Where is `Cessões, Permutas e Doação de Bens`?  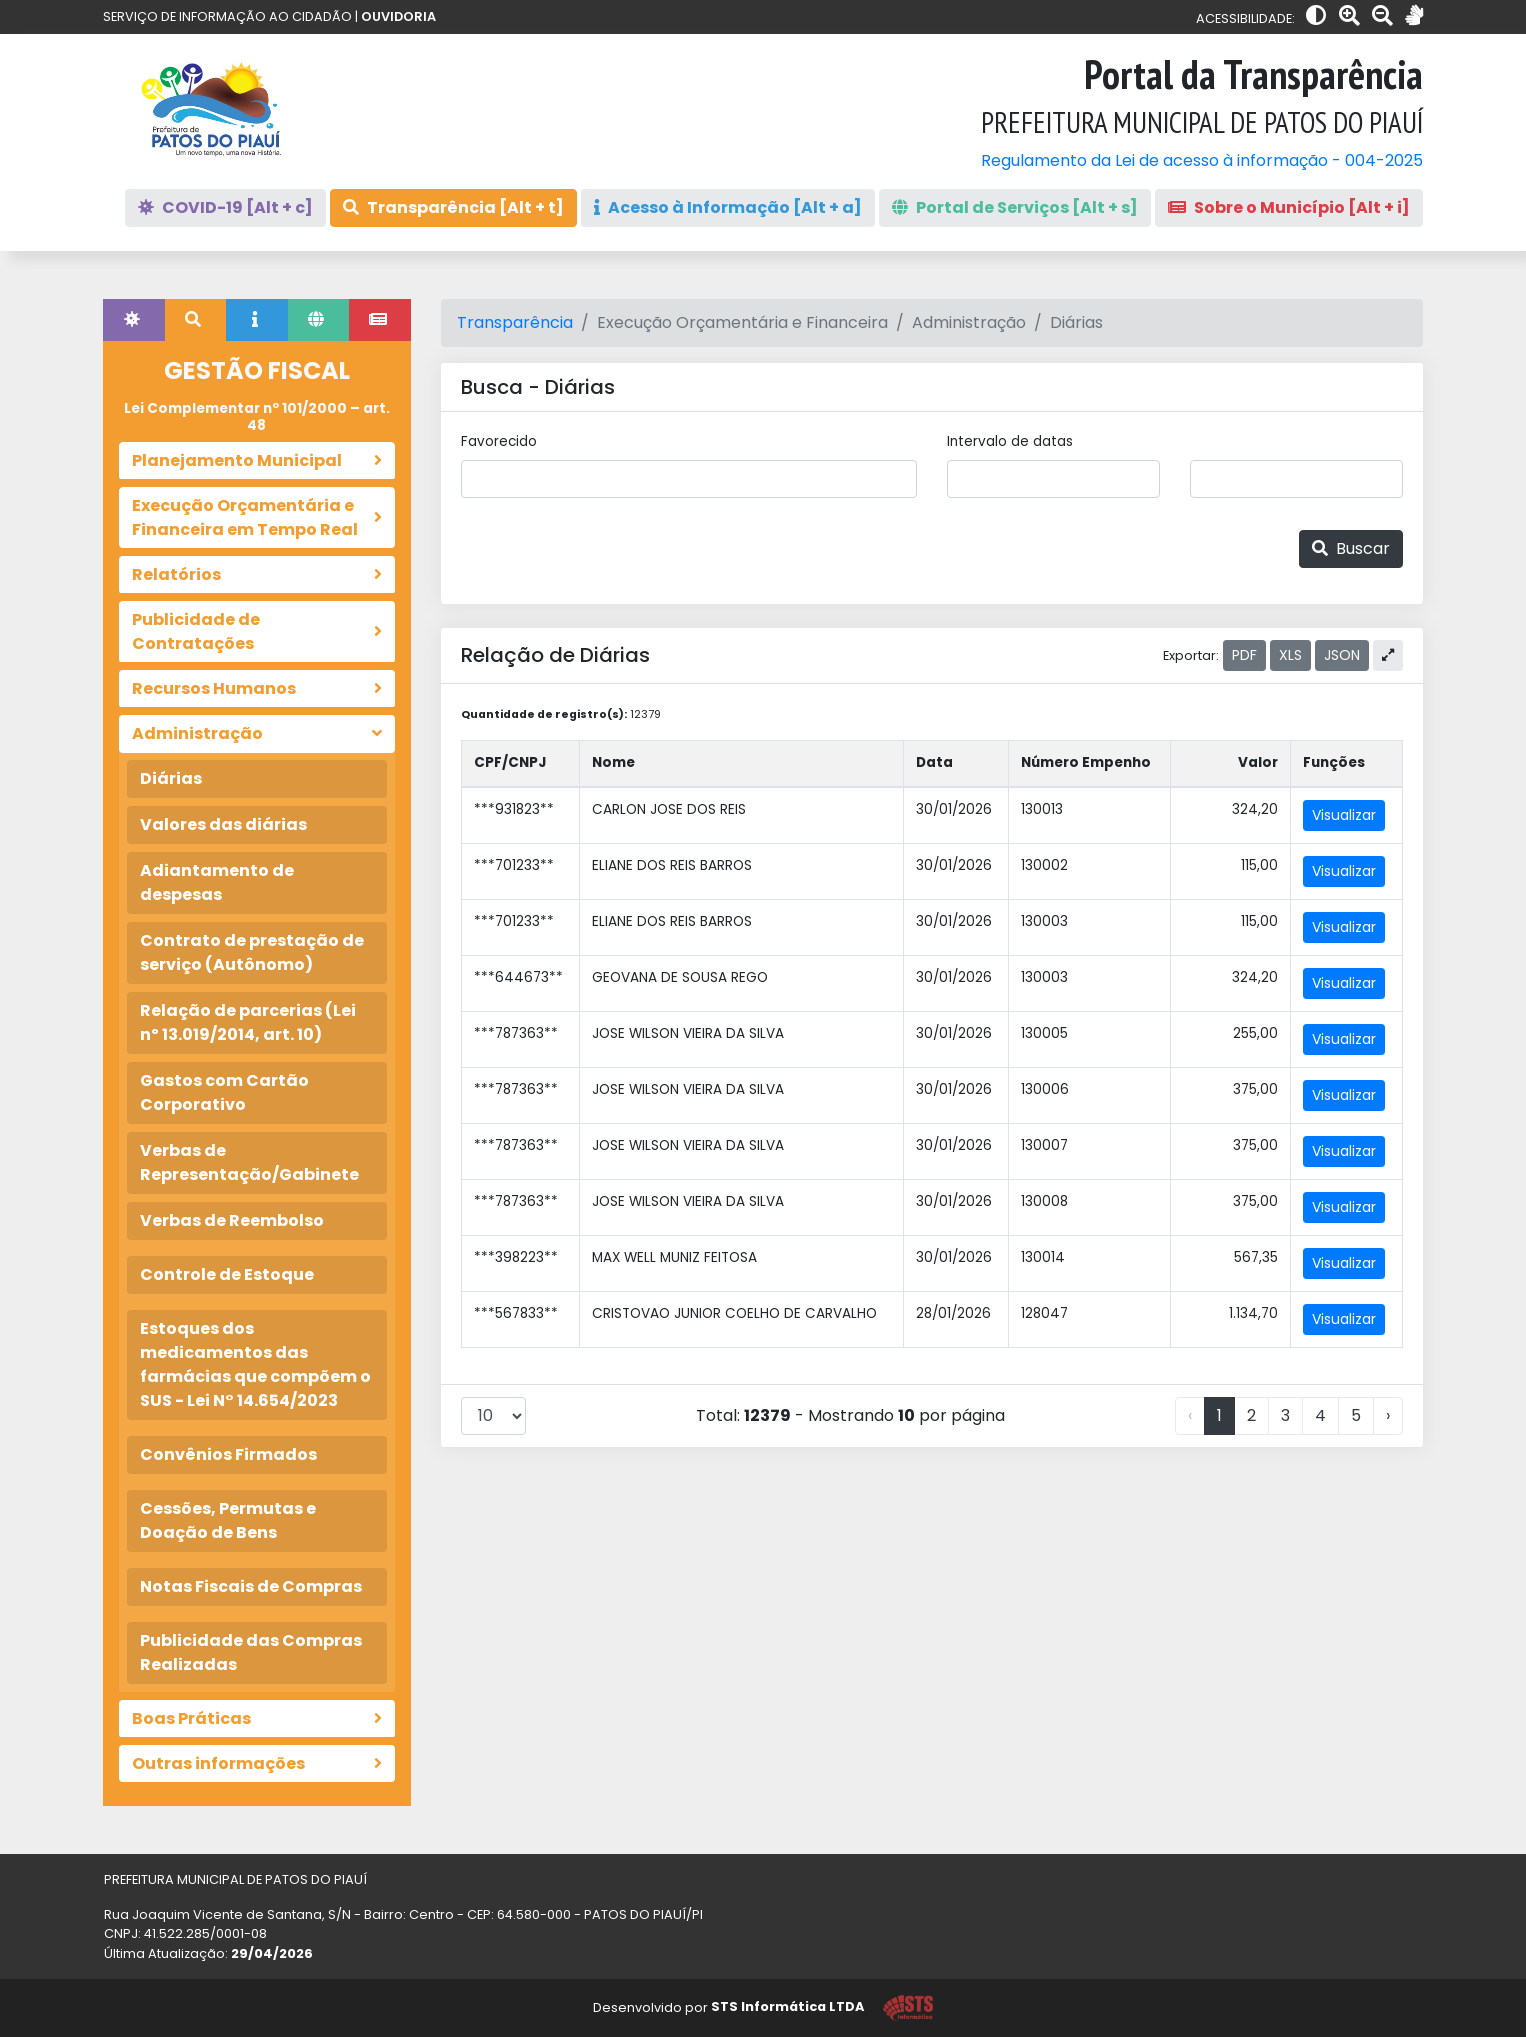
Cessões, Permutas e Doação de Bens is located at coordinates (228, 1520).